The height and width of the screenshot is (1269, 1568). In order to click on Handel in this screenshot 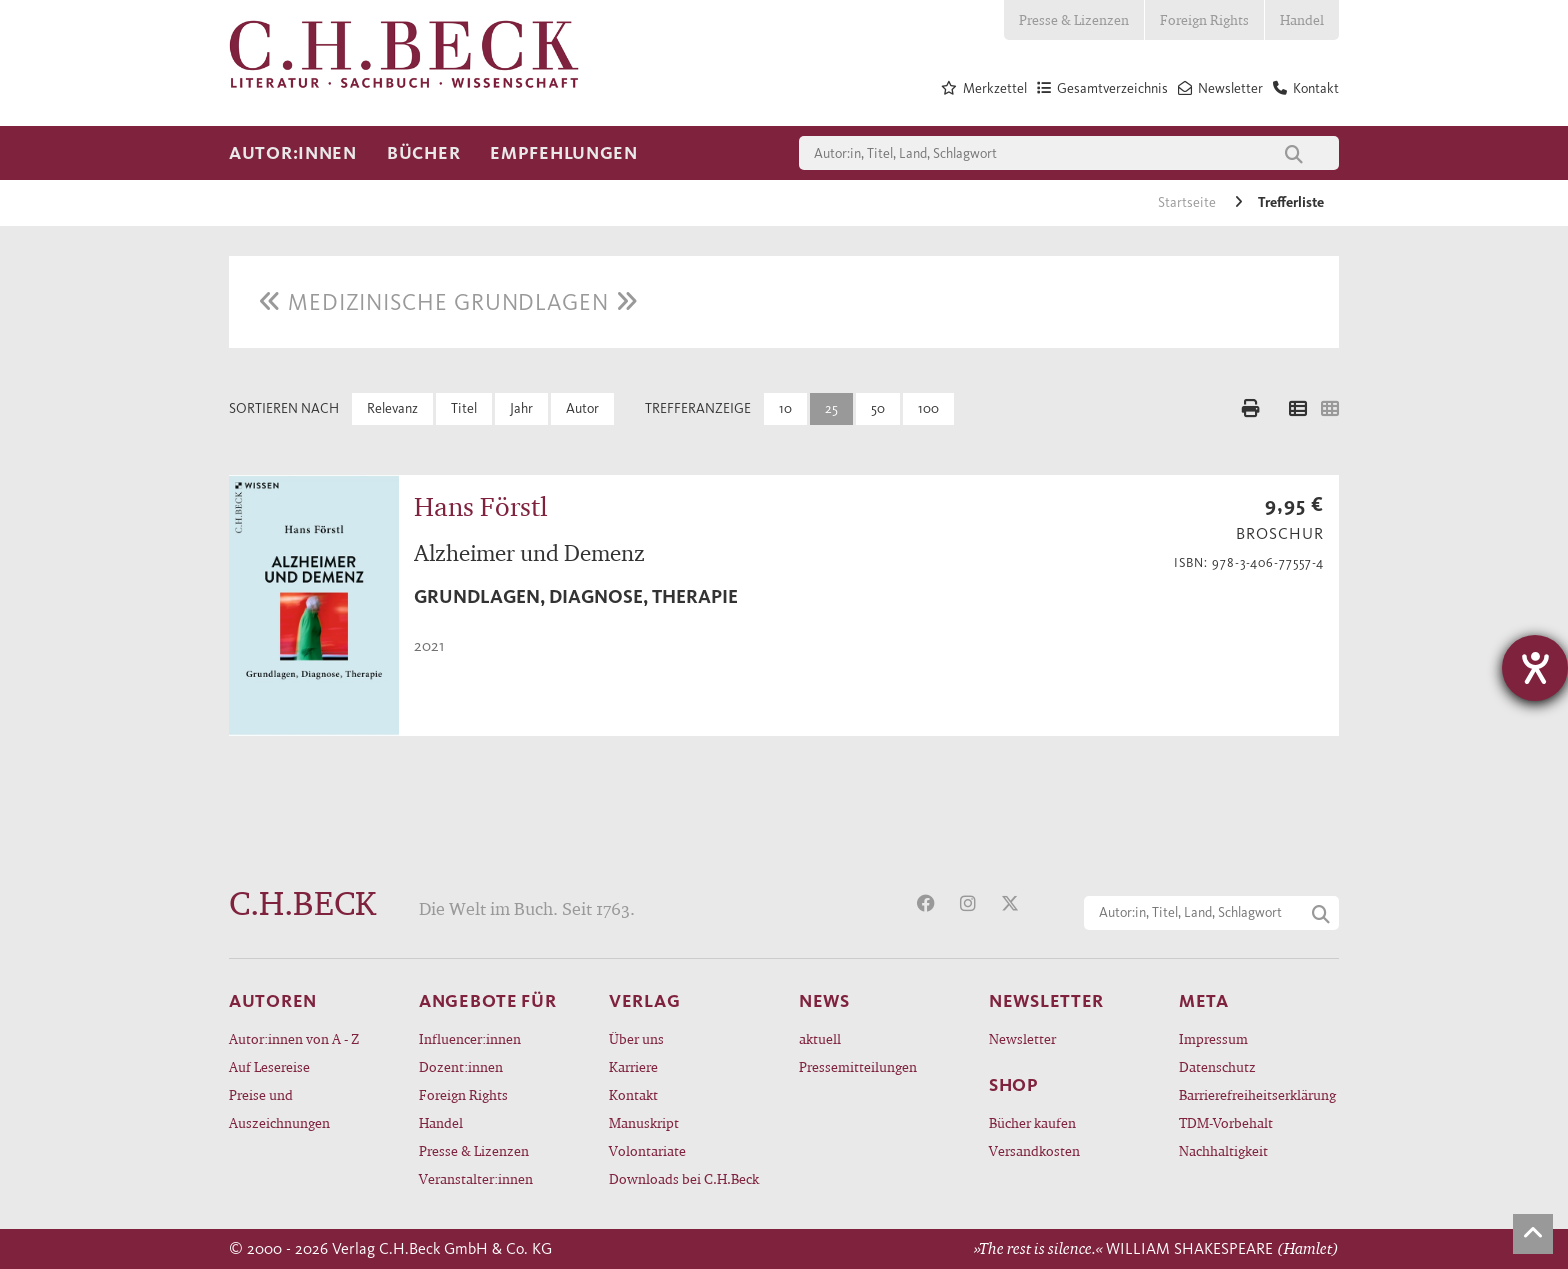, I will do `click(1302, 19)`.